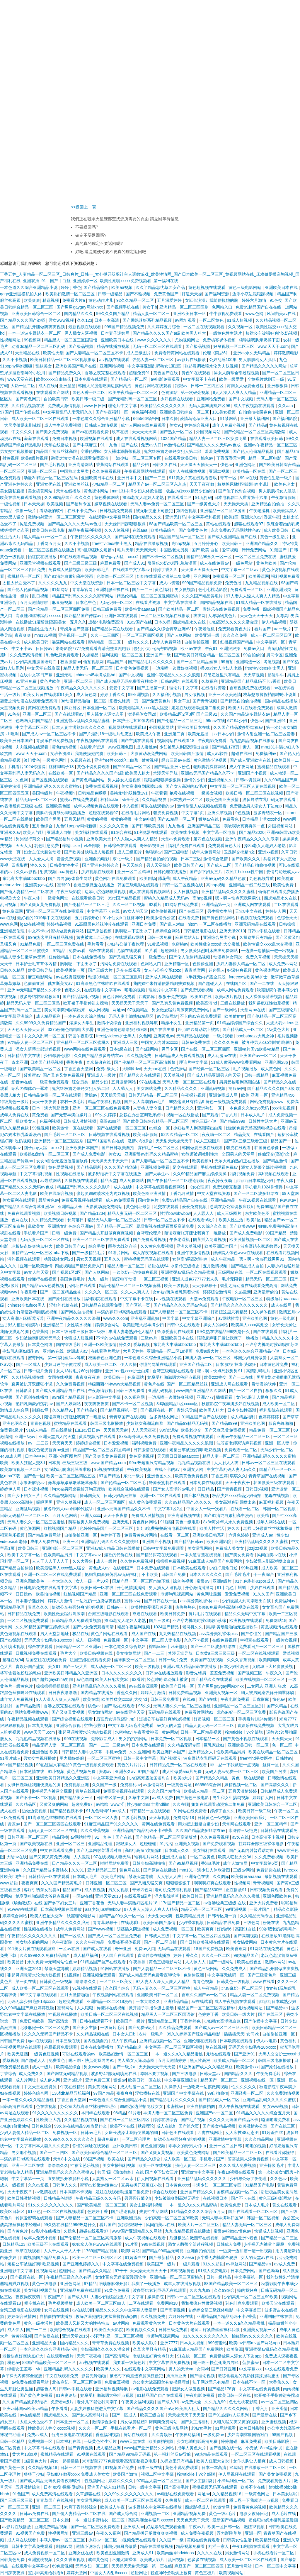 This screenshot has height=2576, width=300. I want to click on 成人片网址, so click(26, 2080).